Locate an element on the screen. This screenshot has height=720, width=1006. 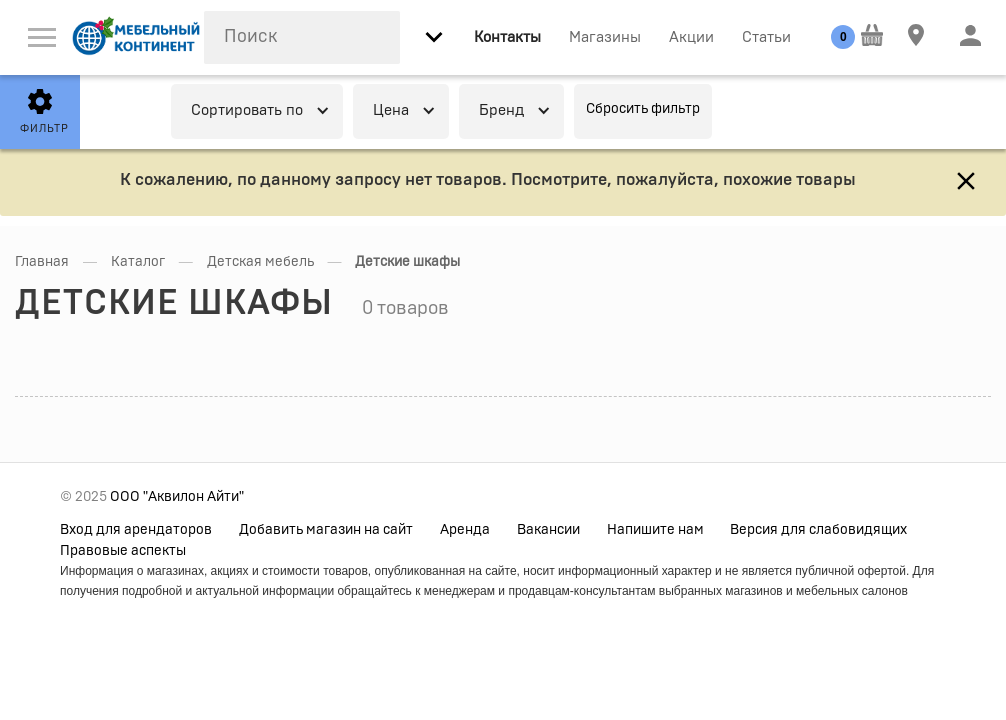
Каталог is located at coordinates (138, 262).